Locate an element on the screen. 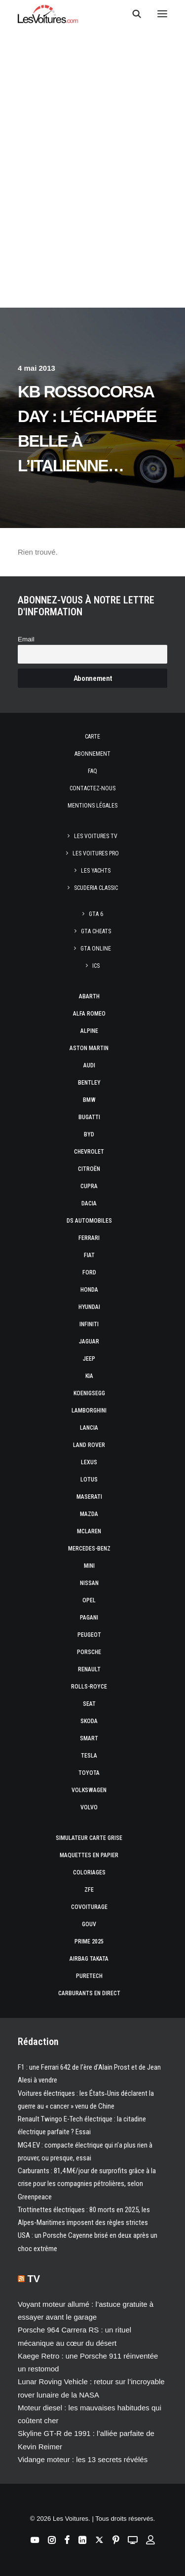 The image size is (185, 2576). PureTech is located at coordinates (89, 1976).